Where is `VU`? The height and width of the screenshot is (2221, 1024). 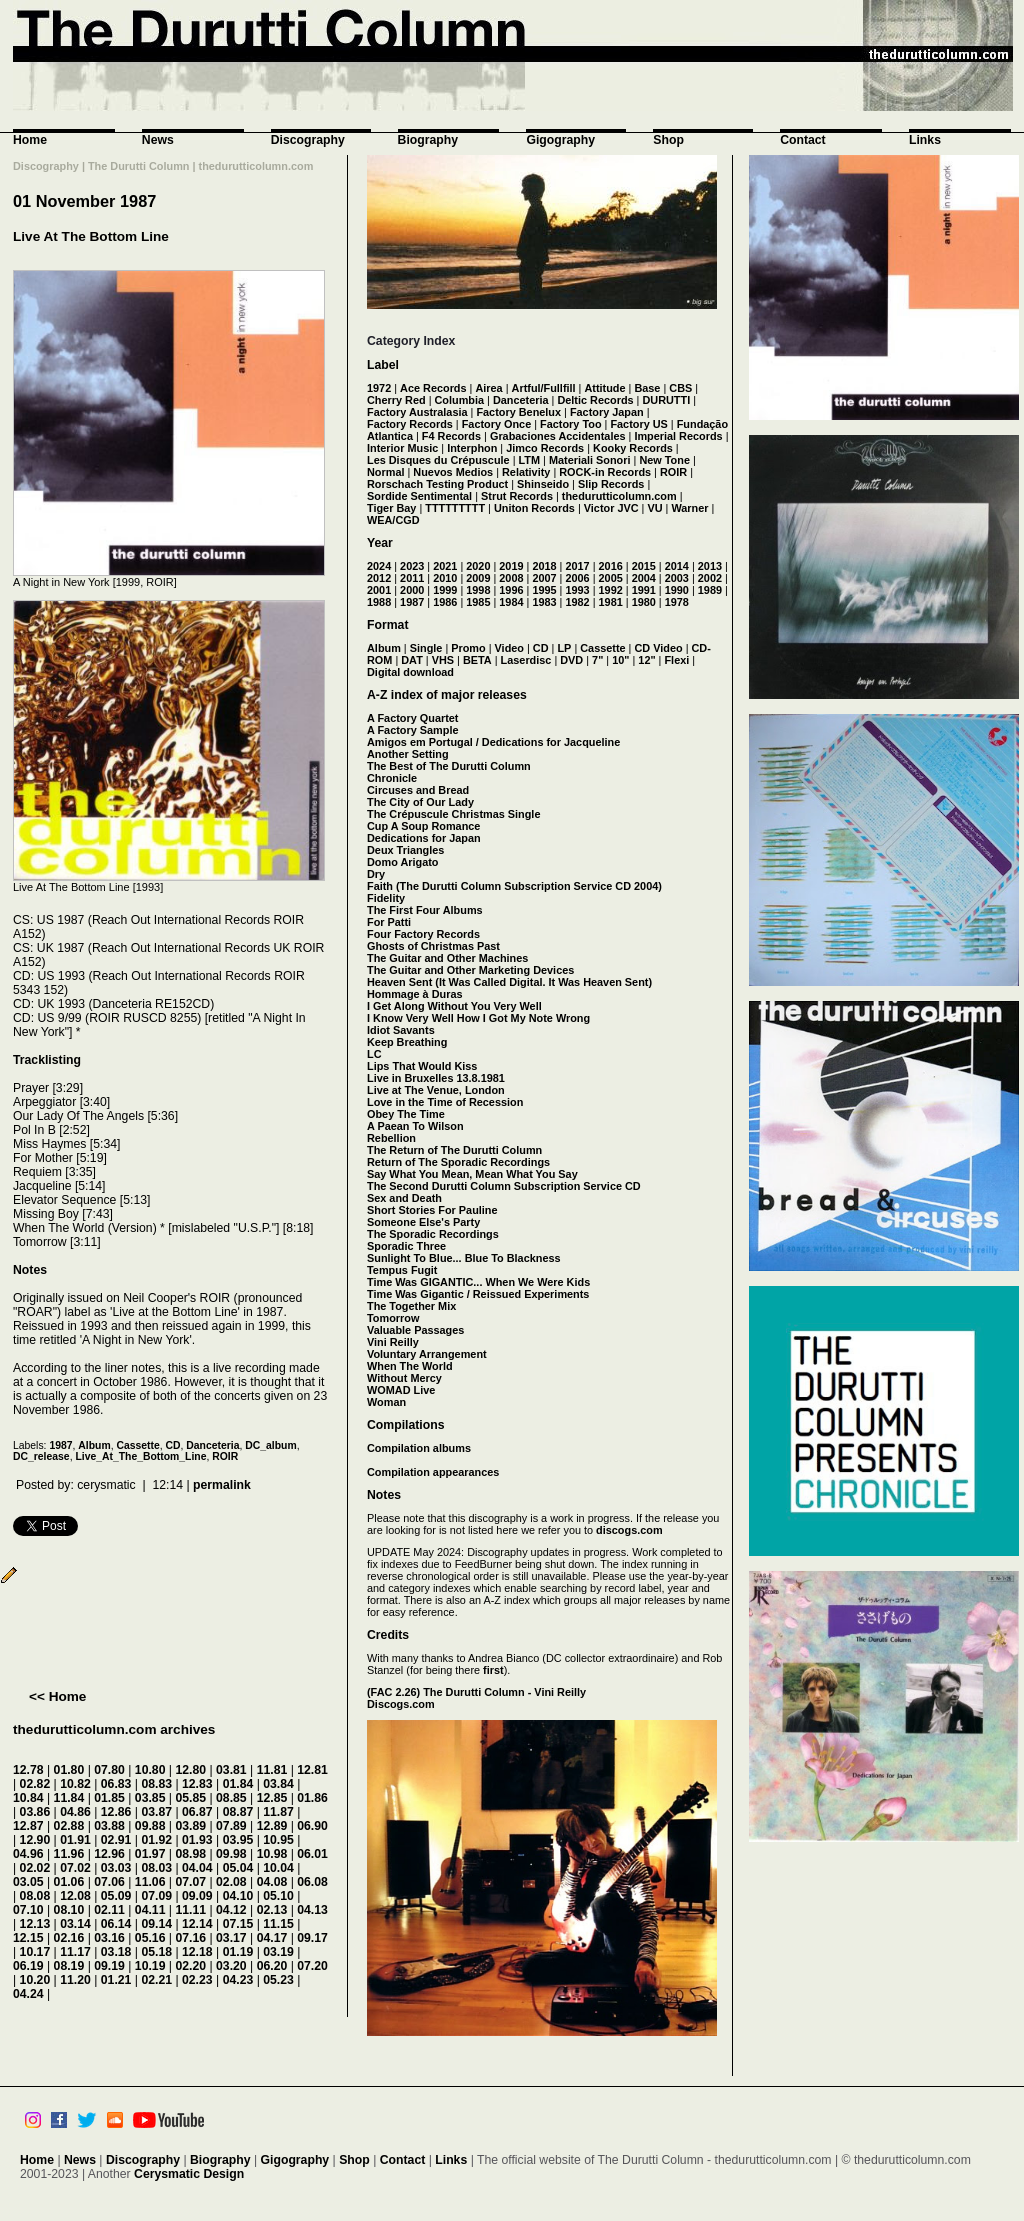
VU is located at coordinates (654, 508).